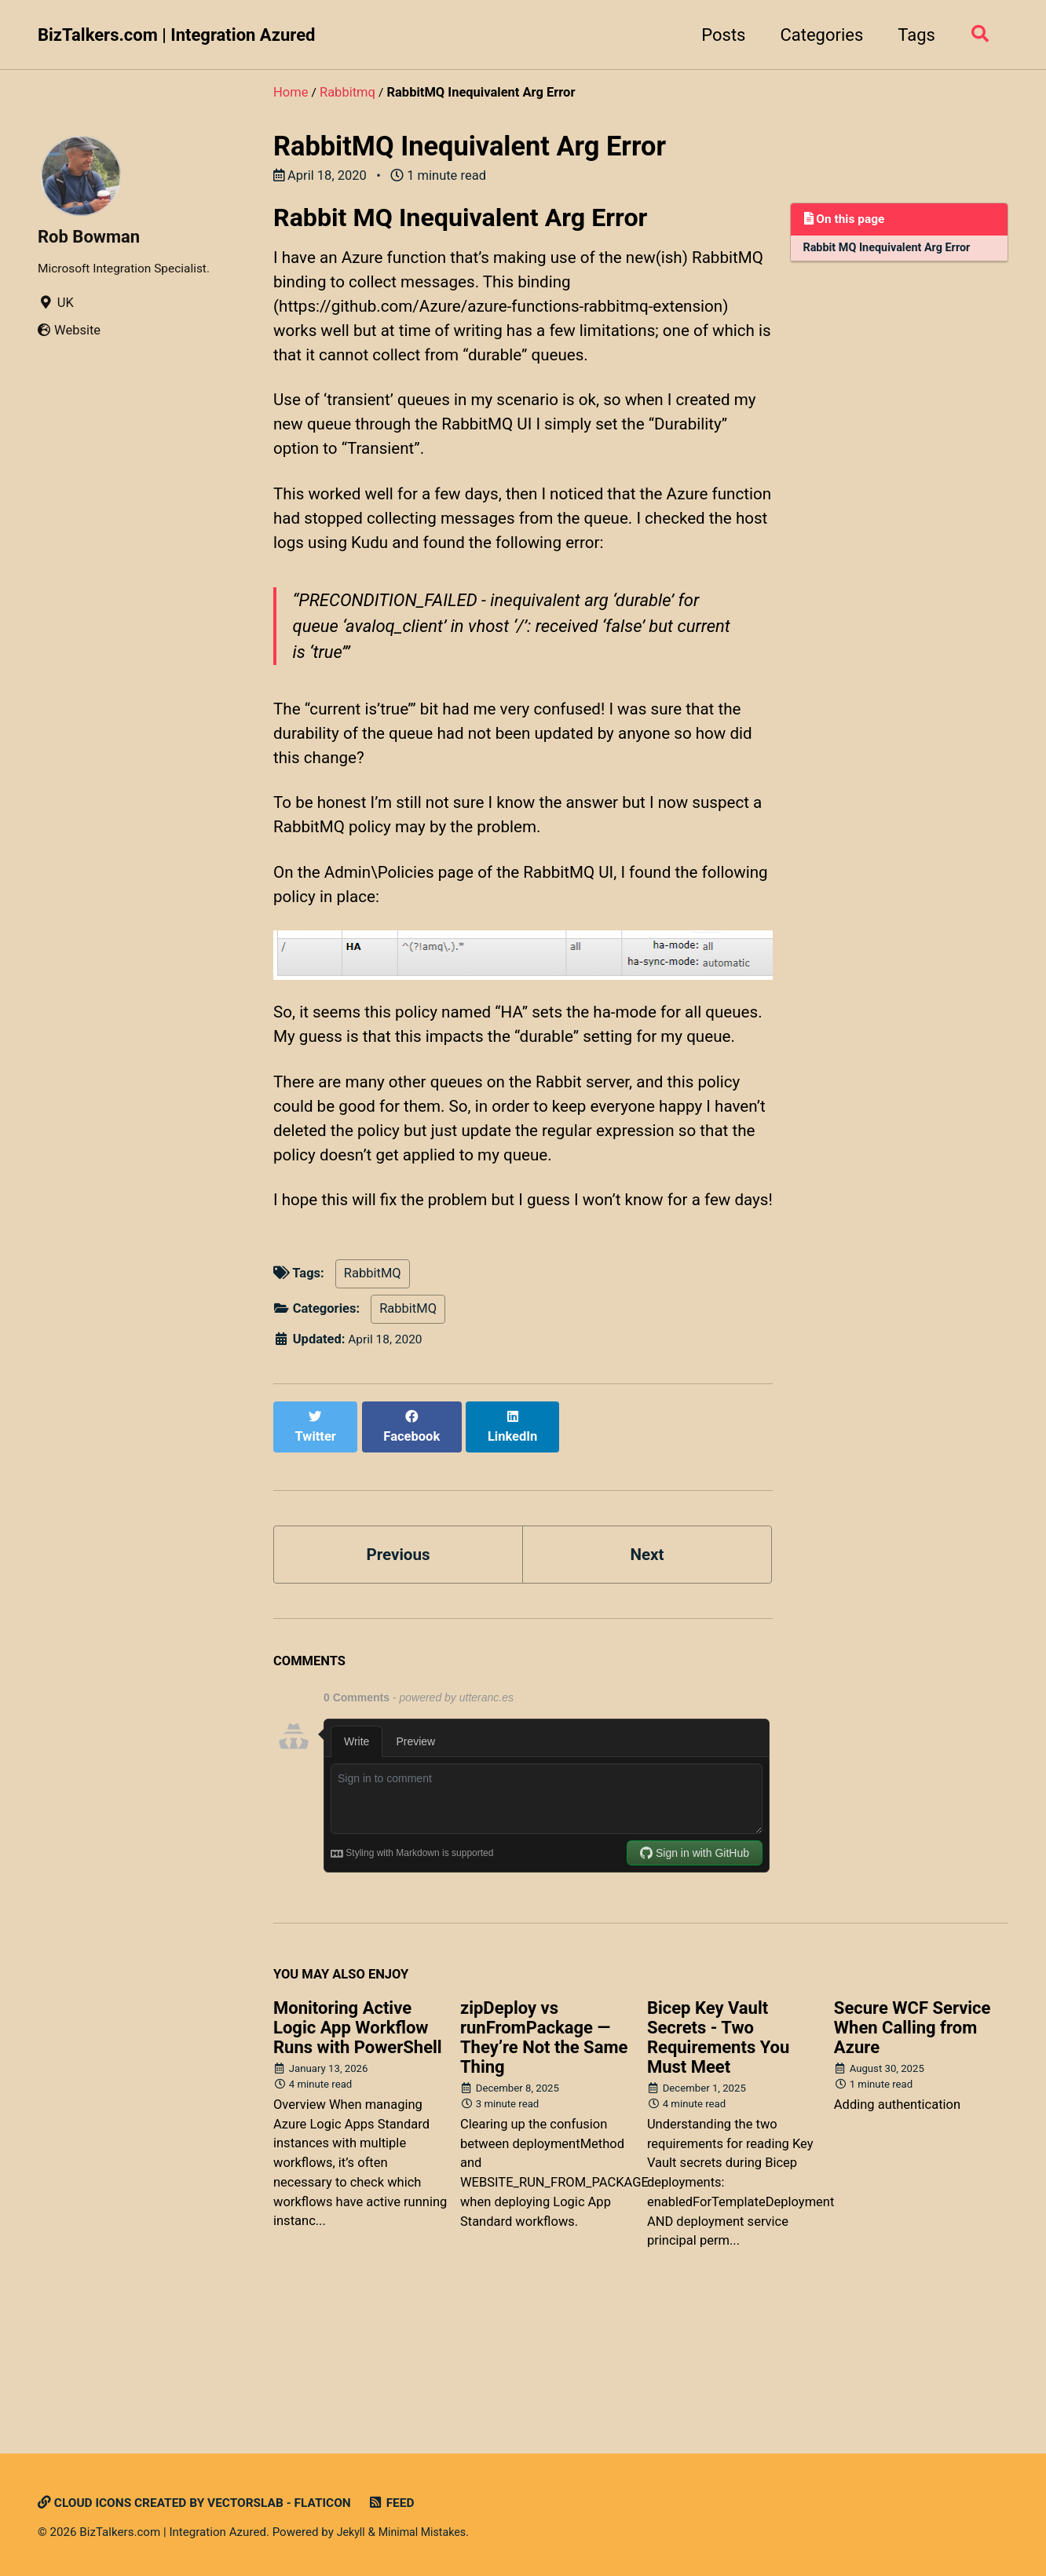 Image resolution: width=1046 pixels, height=2576 pixels. I want to click on Bicep Key Vault Secrets - Two Requirements You Must Meet, so click(718, 2136).